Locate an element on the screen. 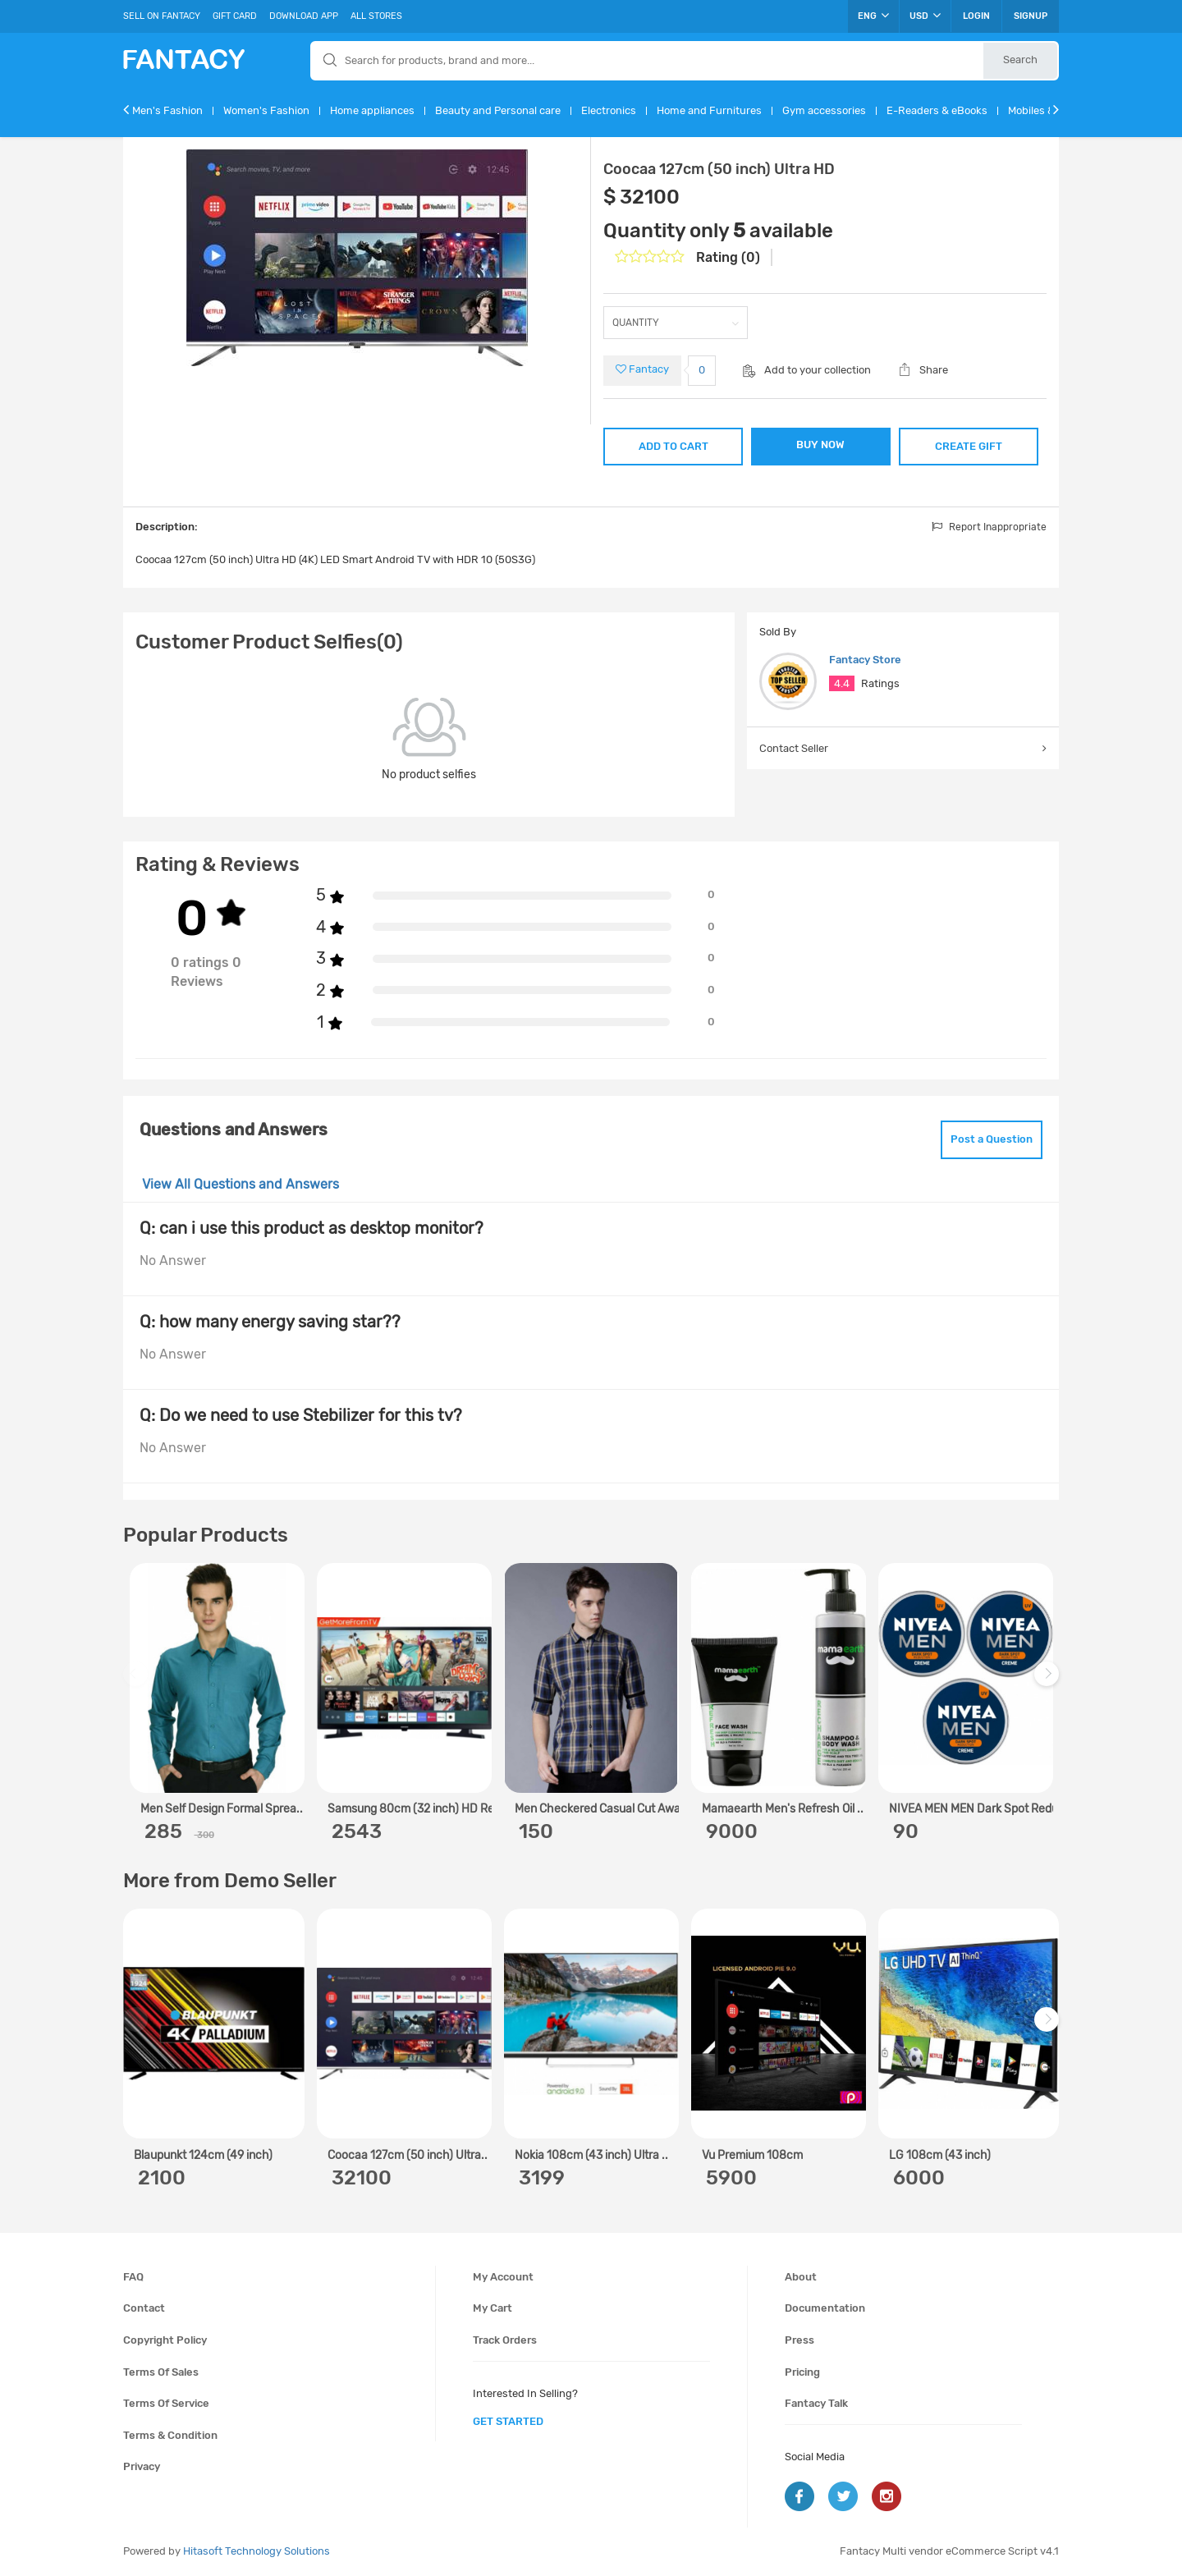  Previous [previous] is located at coordinates (138, 1681).